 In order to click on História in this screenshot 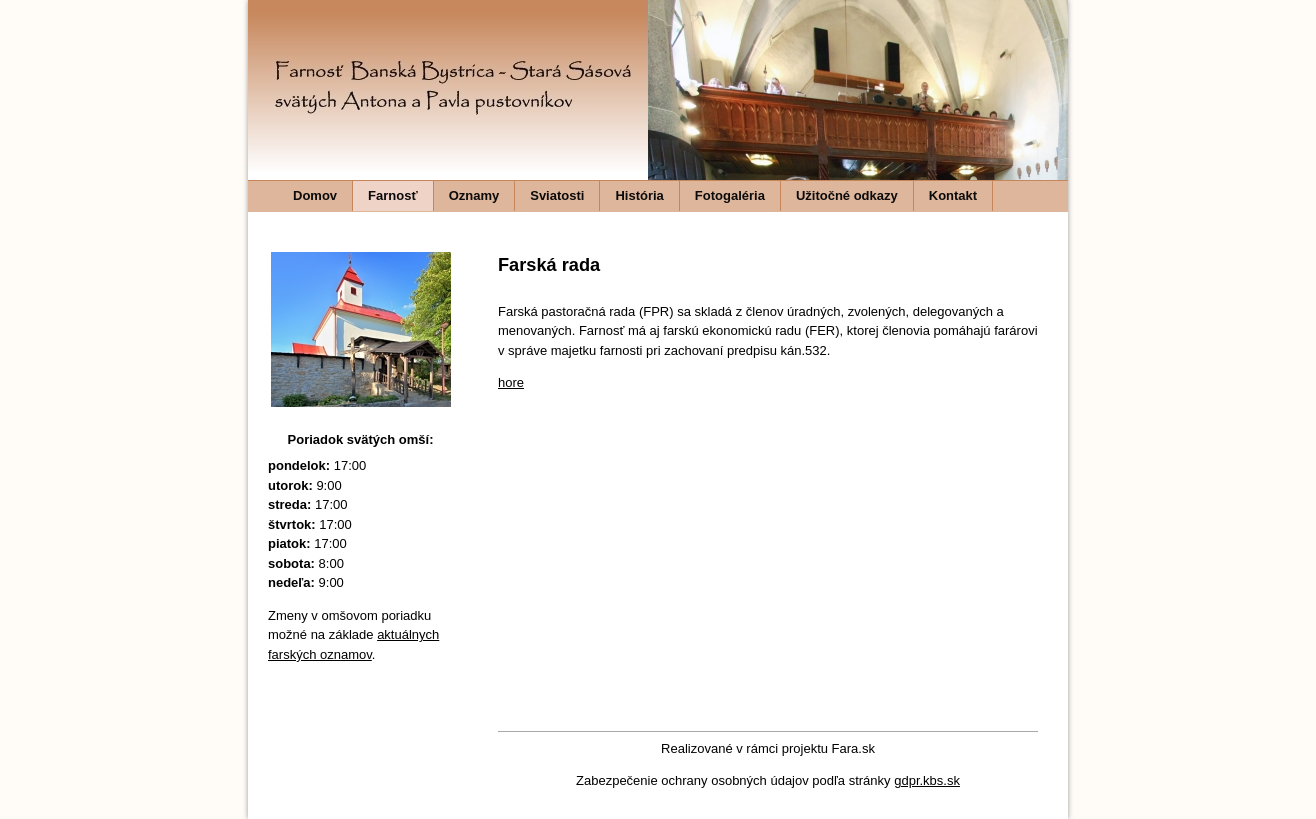, I will do `click(639, 195)`.